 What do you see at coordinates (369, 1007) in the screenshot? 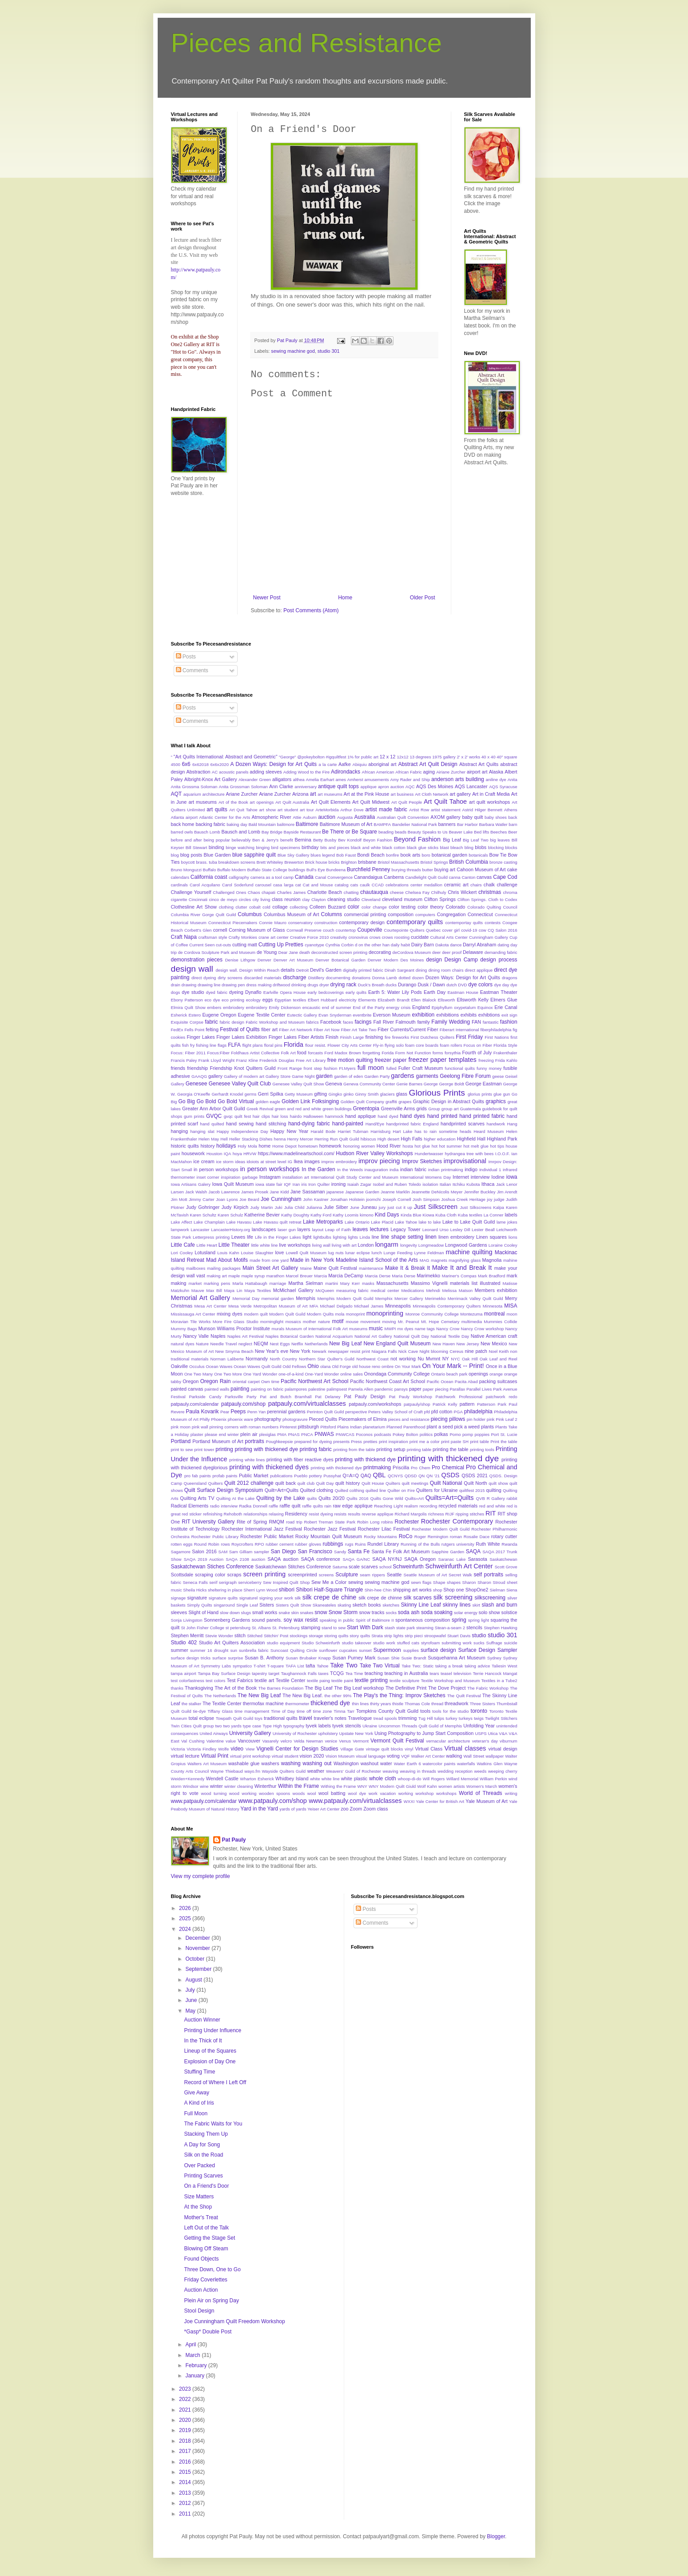
I see `End of the Party` at bounding box center [369, 1007].